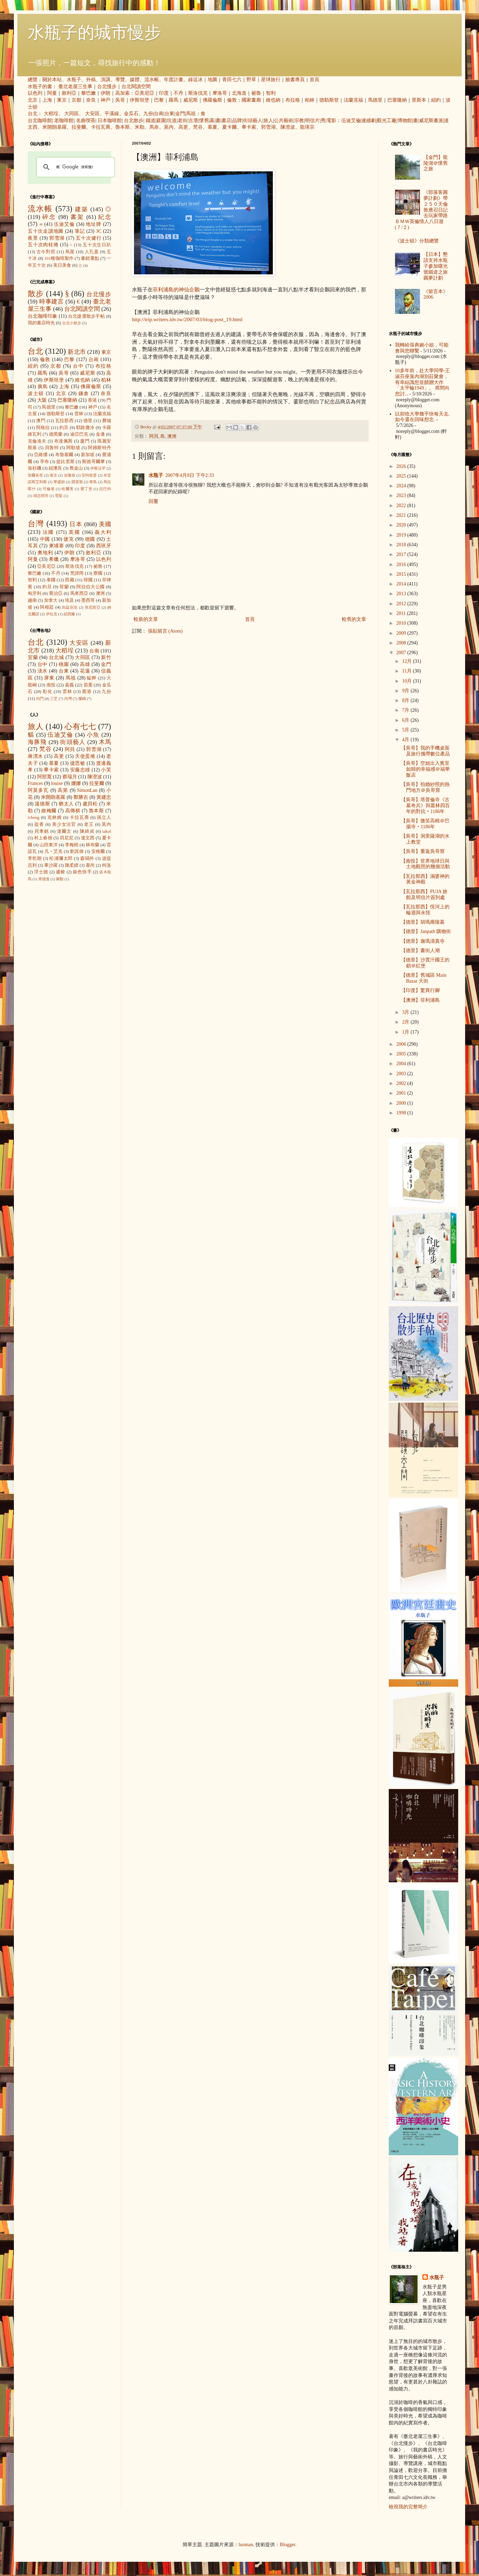 Image resolution: width=479 pixels, height=2576 pixels. I want to click on 東京, so click(62, 100).